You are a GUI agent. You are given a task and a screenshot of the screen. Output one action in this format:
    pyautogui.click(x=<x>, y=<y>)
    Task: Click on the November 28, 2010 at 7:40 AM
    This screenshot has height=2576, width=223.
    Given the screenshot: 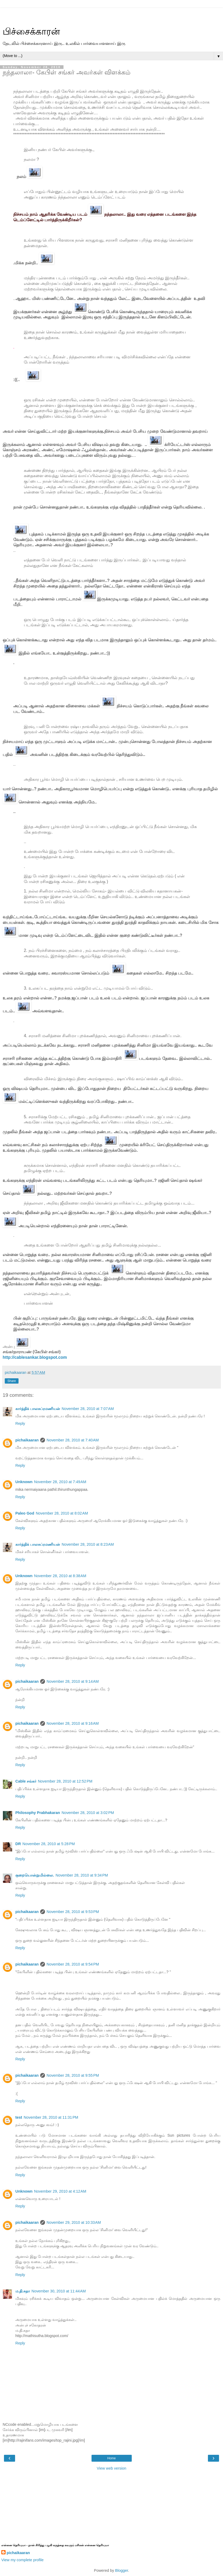 What is the action you would take?
    pyautogui.click(x=73, y=1440)
    